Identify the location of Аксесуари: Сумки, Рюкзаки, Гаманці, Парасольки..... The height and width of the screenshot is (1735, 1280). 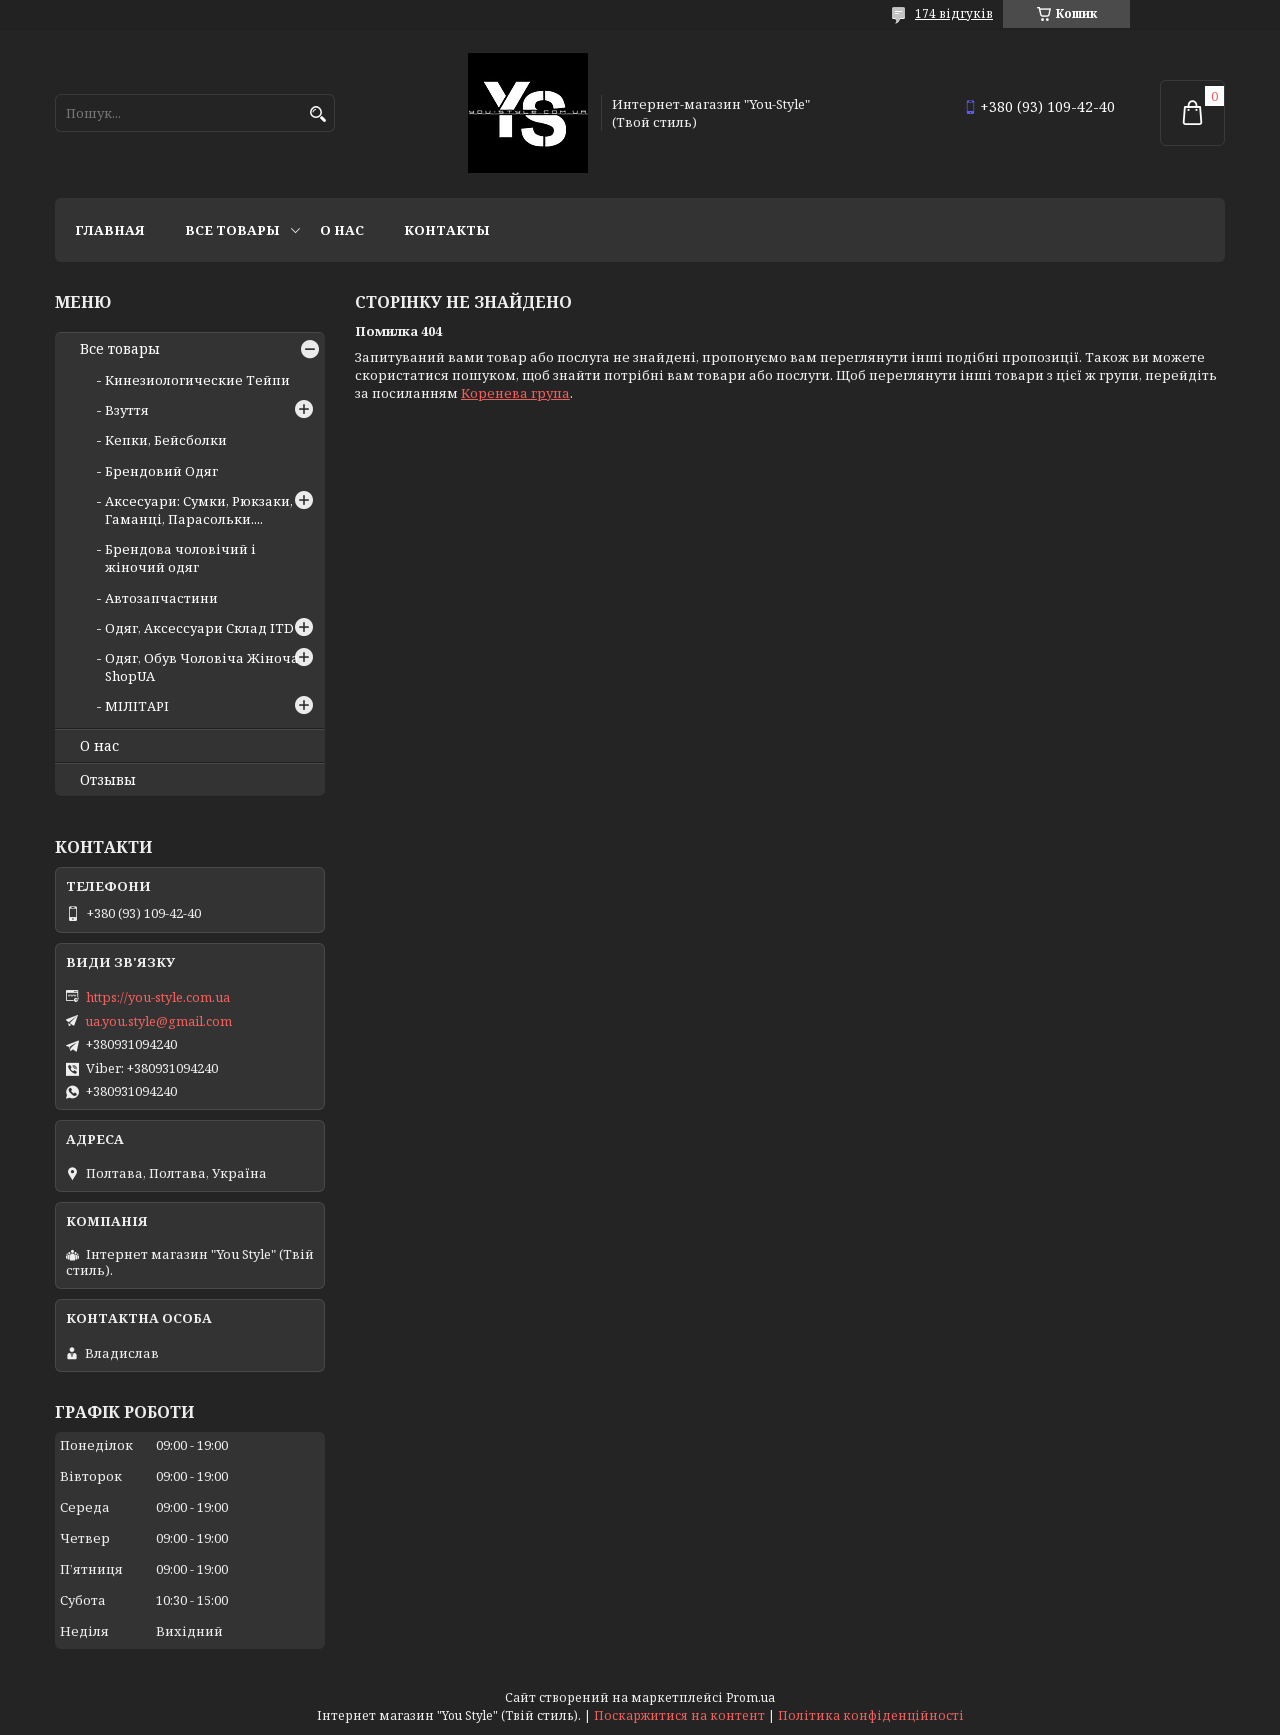
(199, 510).